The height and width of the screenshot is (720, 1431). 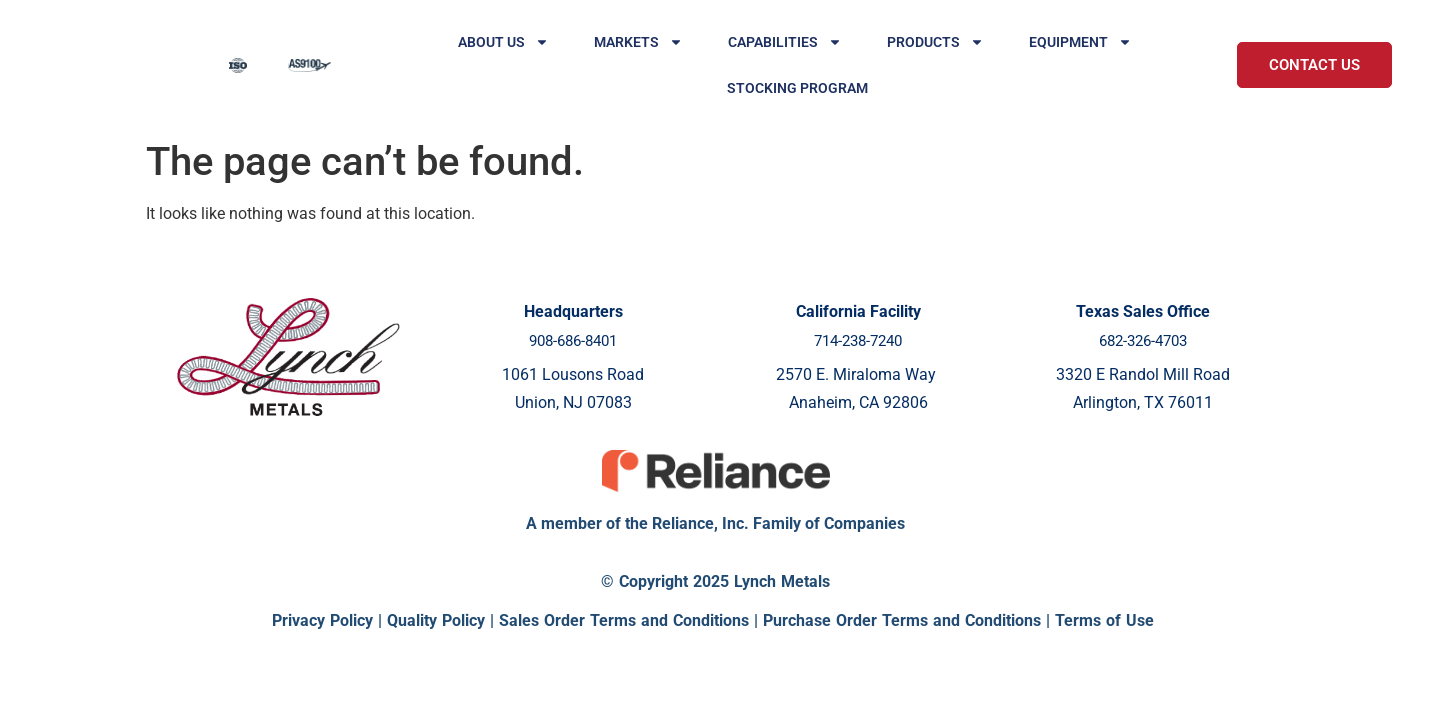 What do you see at coordinates (797, 88) in the screenshot?
I see `Stocking Program` at bounding box center [797, 88].